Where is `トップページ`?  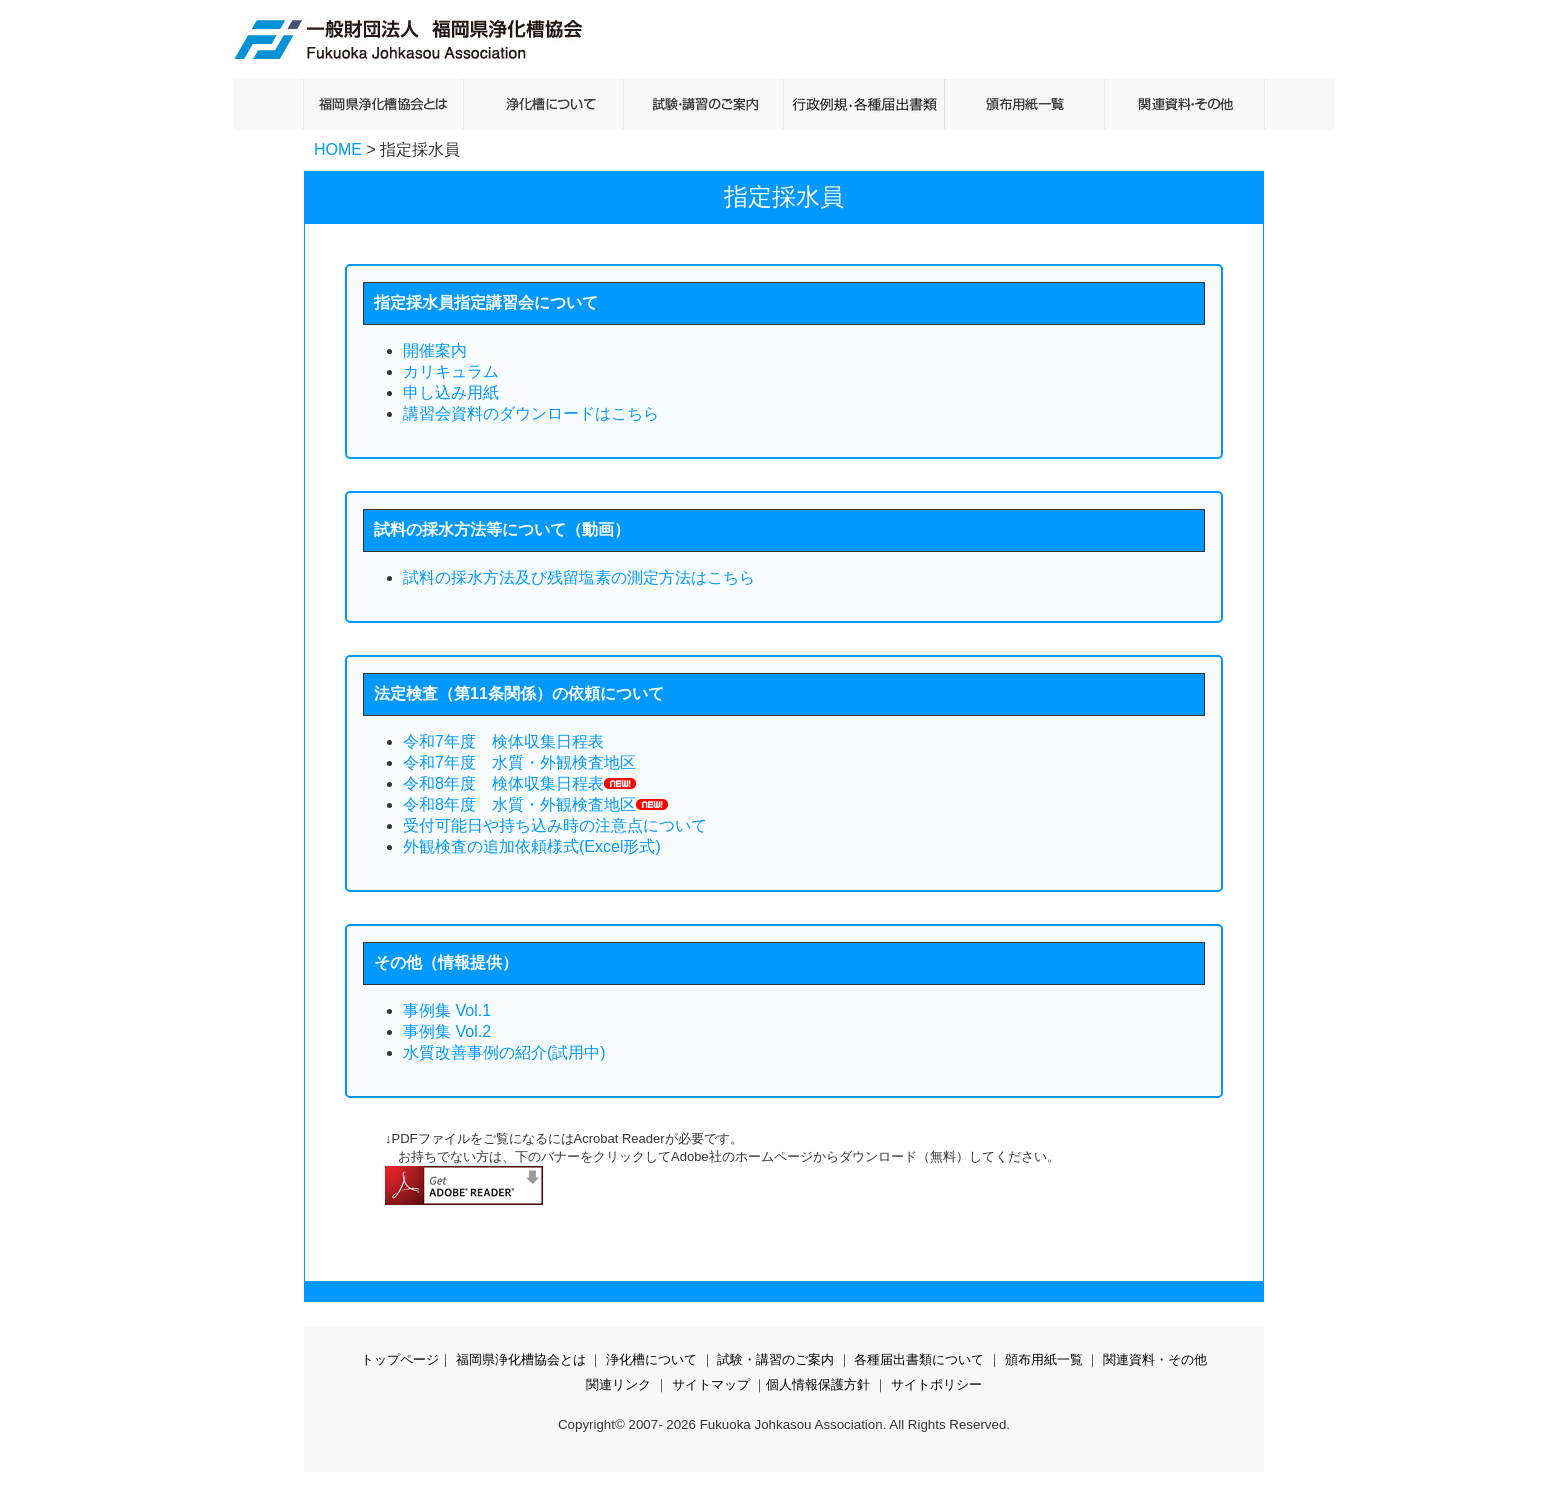 トップページ is located at coordinates (400, 1359).